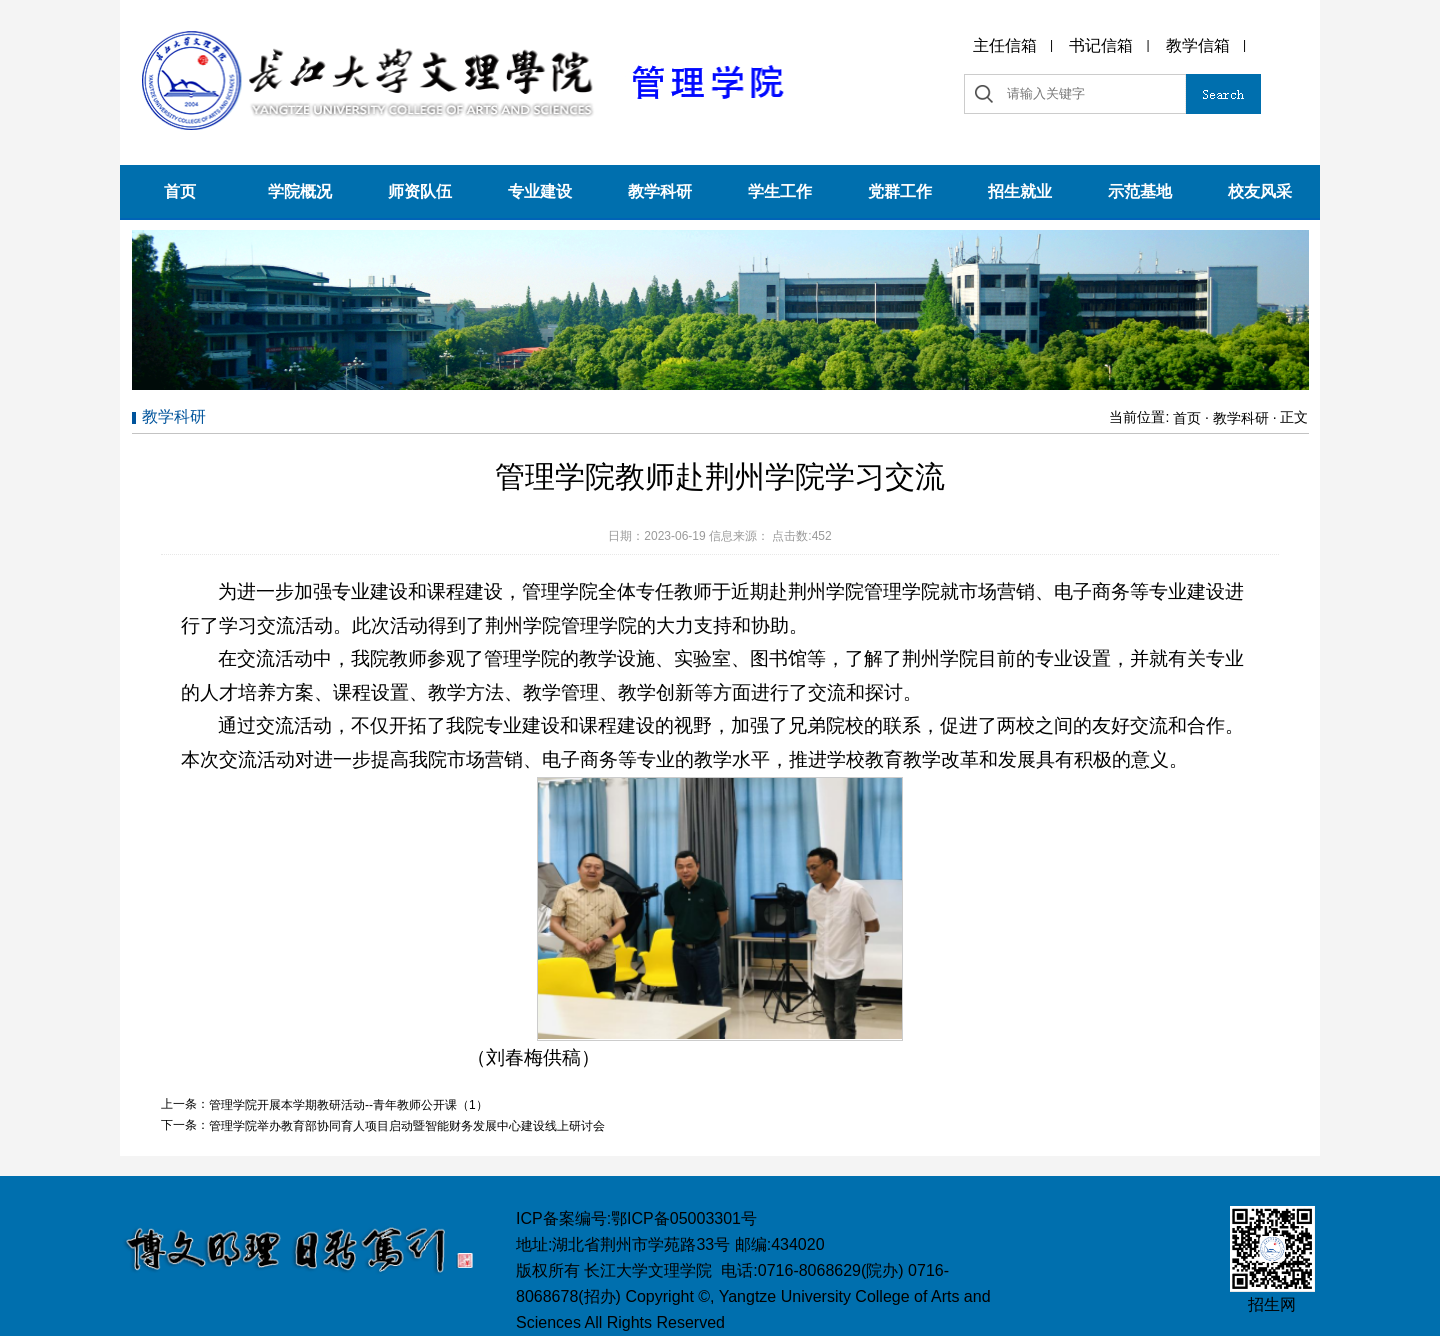 This screenshot has width=1440, height=1336. Describe the element at coordinates (407, 1126) in the screenshot. I see `管理学院举办教育部协同育人项目启动暨智能财务发展中心建设线上研讨会` at that location.